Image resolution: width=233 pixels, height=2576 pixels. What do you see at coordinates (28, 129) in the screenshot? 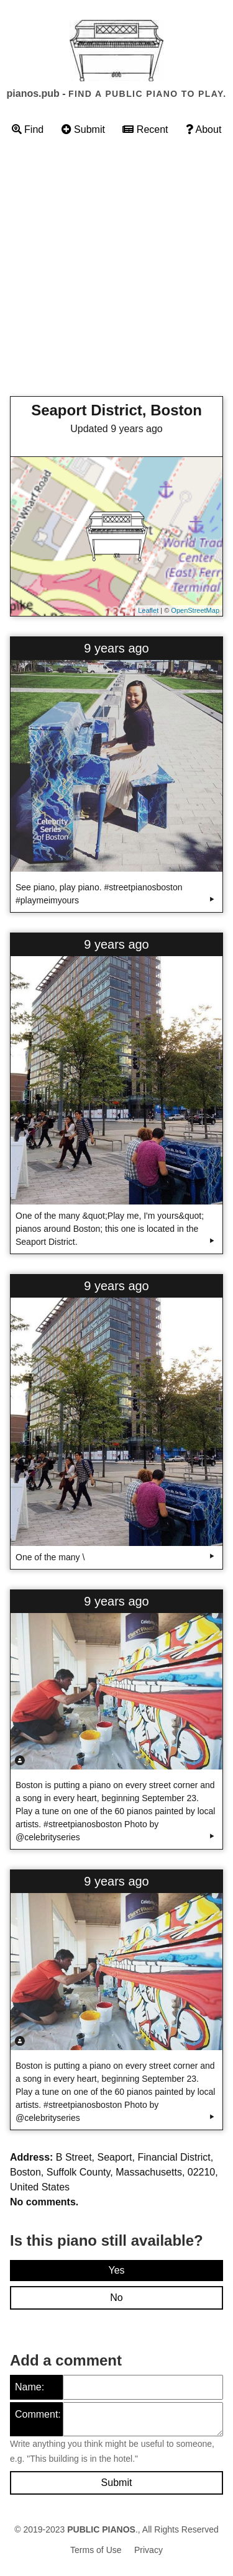
I see `Find` at bounding box center [28, 129].